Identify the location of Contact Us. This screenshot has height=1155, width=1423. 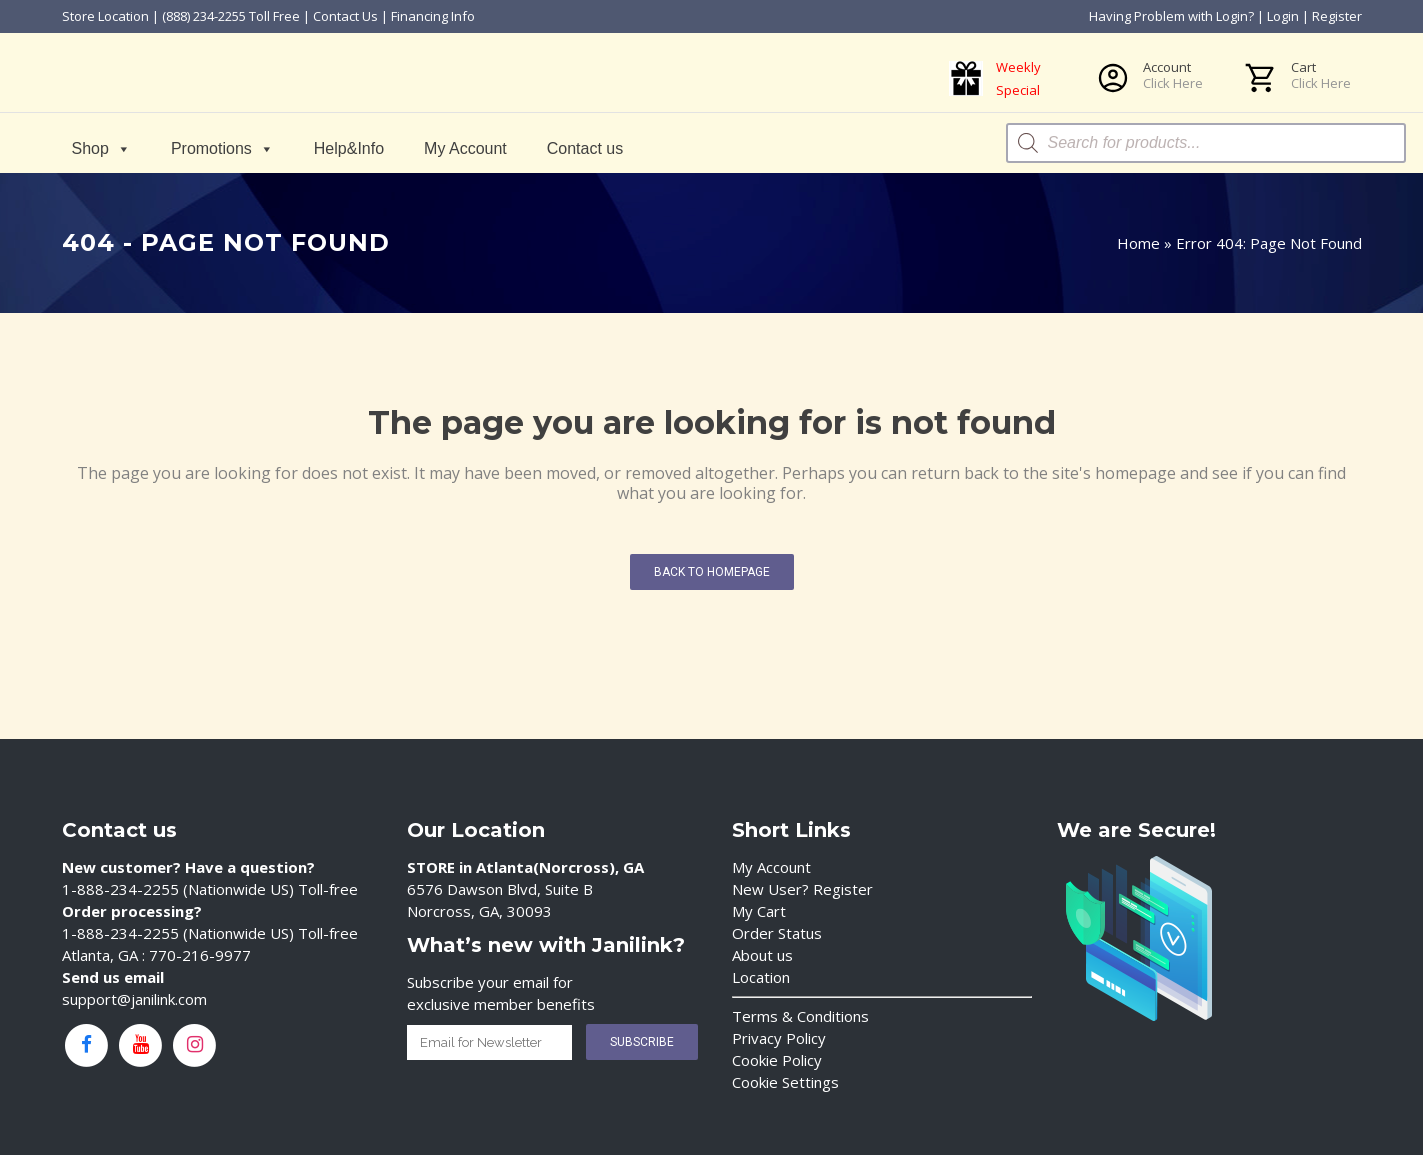
(345, 16).